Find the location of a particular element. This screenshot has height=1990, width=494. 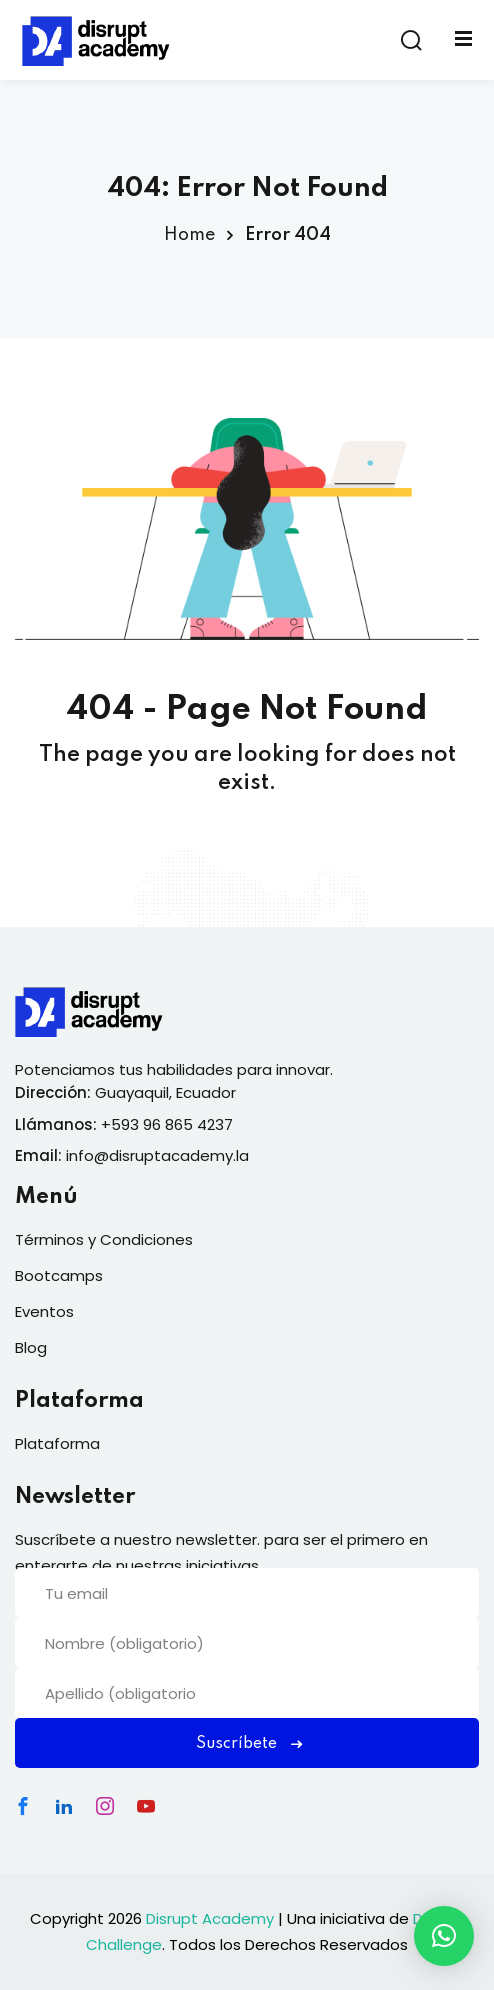

+593 96 865 4237 is located at coordinates (167, 1124).